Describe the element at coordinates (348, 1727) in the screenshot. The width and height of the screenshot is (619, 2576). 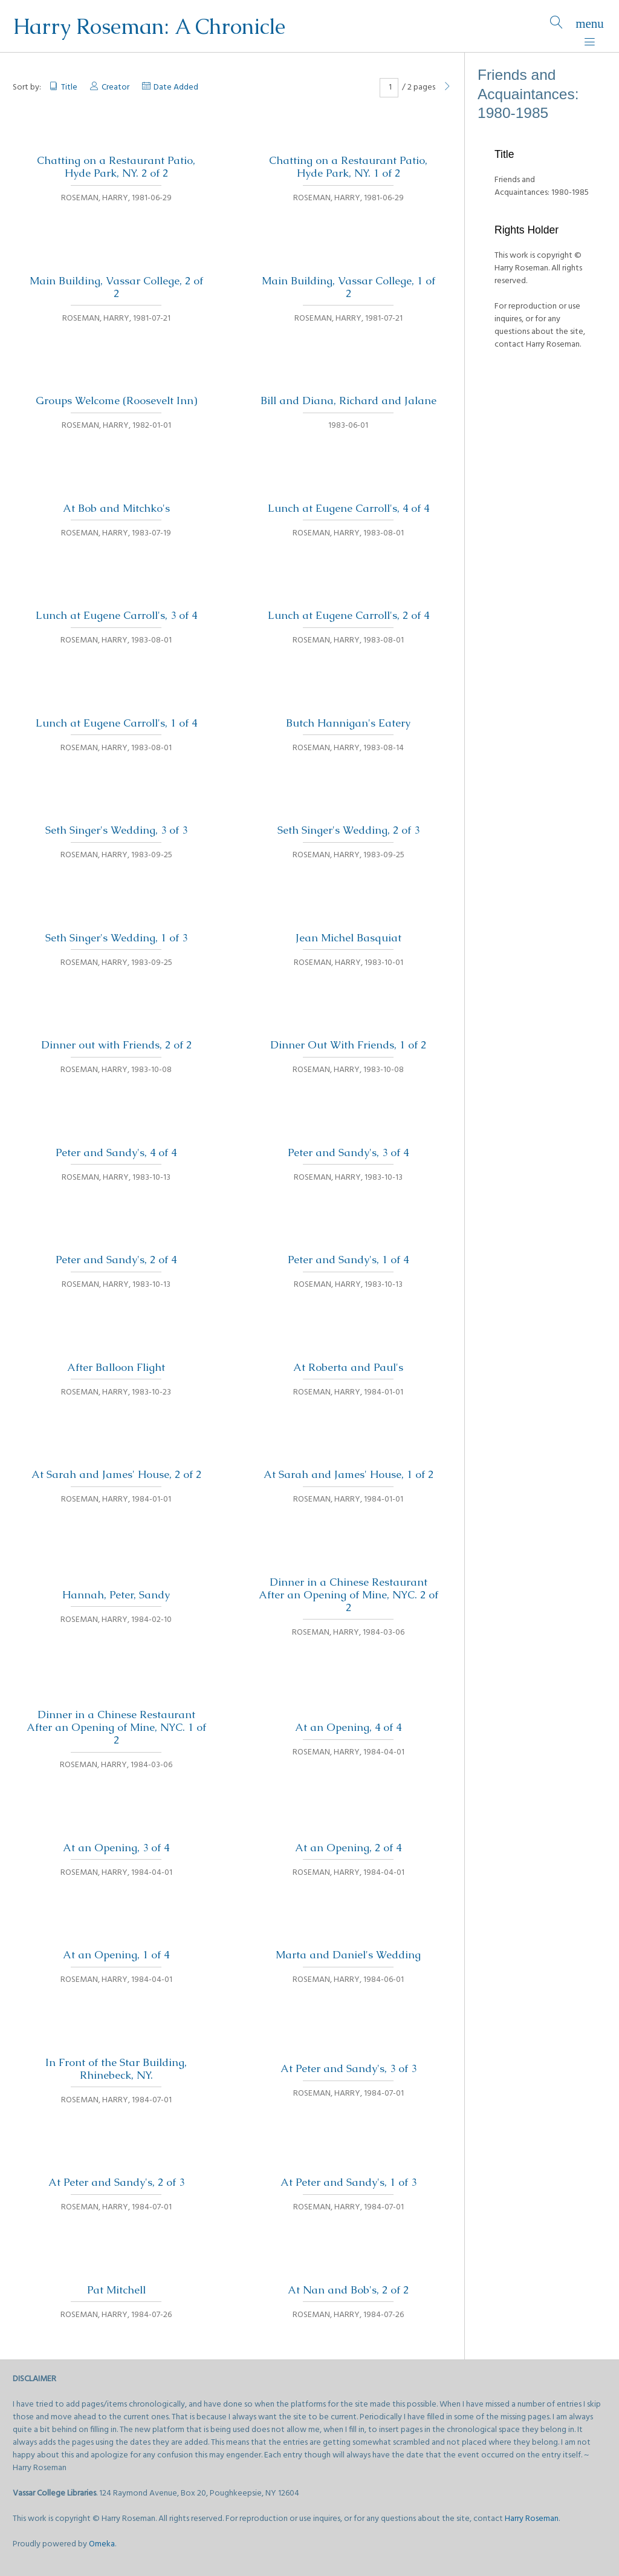
I see `At an Opening, 4 of 4` at that location.